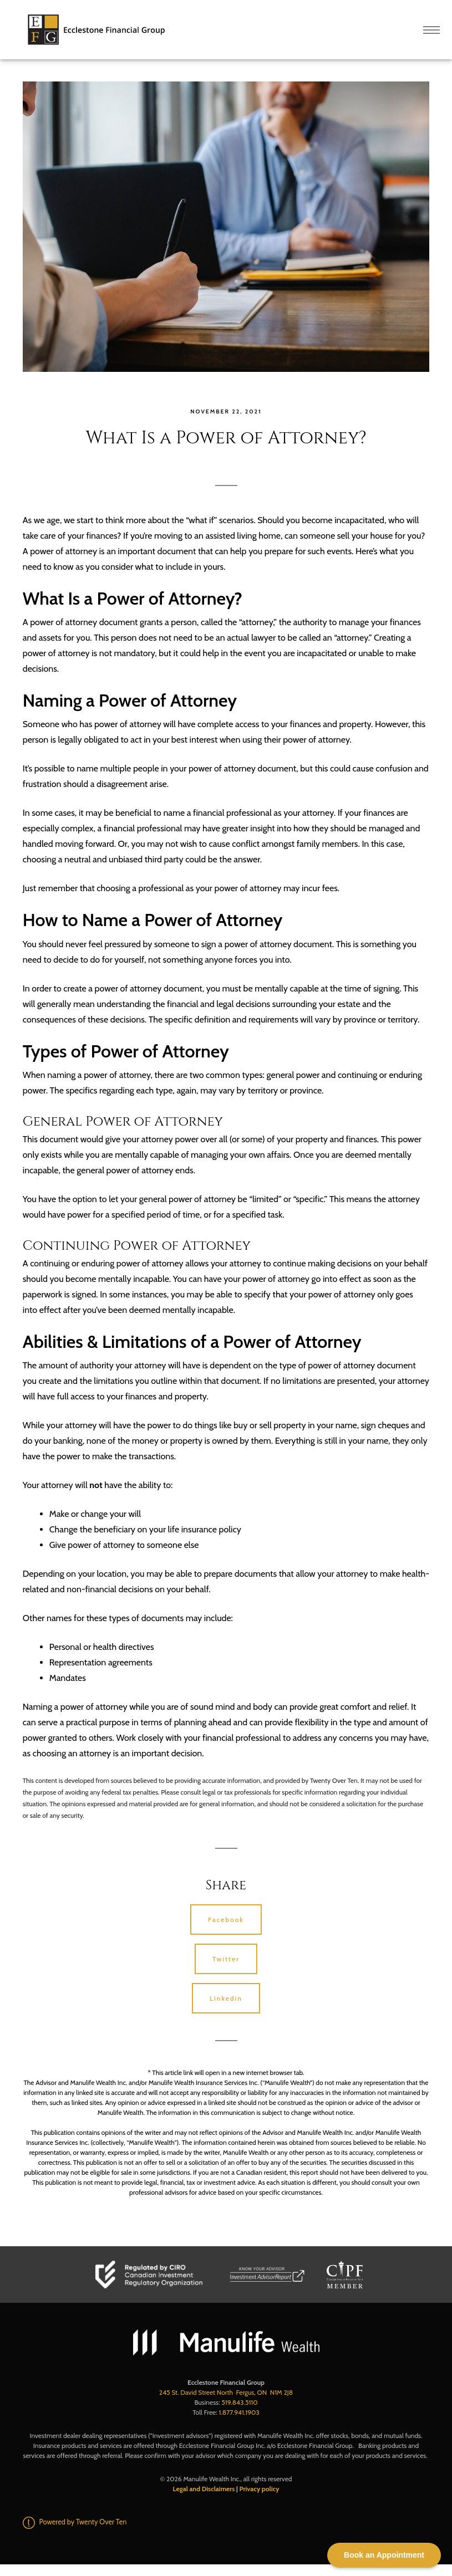 The image size is (452, 2576). Describe the element at coordinates (226, 1959) in the screenshot. I see `Twitter` at that location.